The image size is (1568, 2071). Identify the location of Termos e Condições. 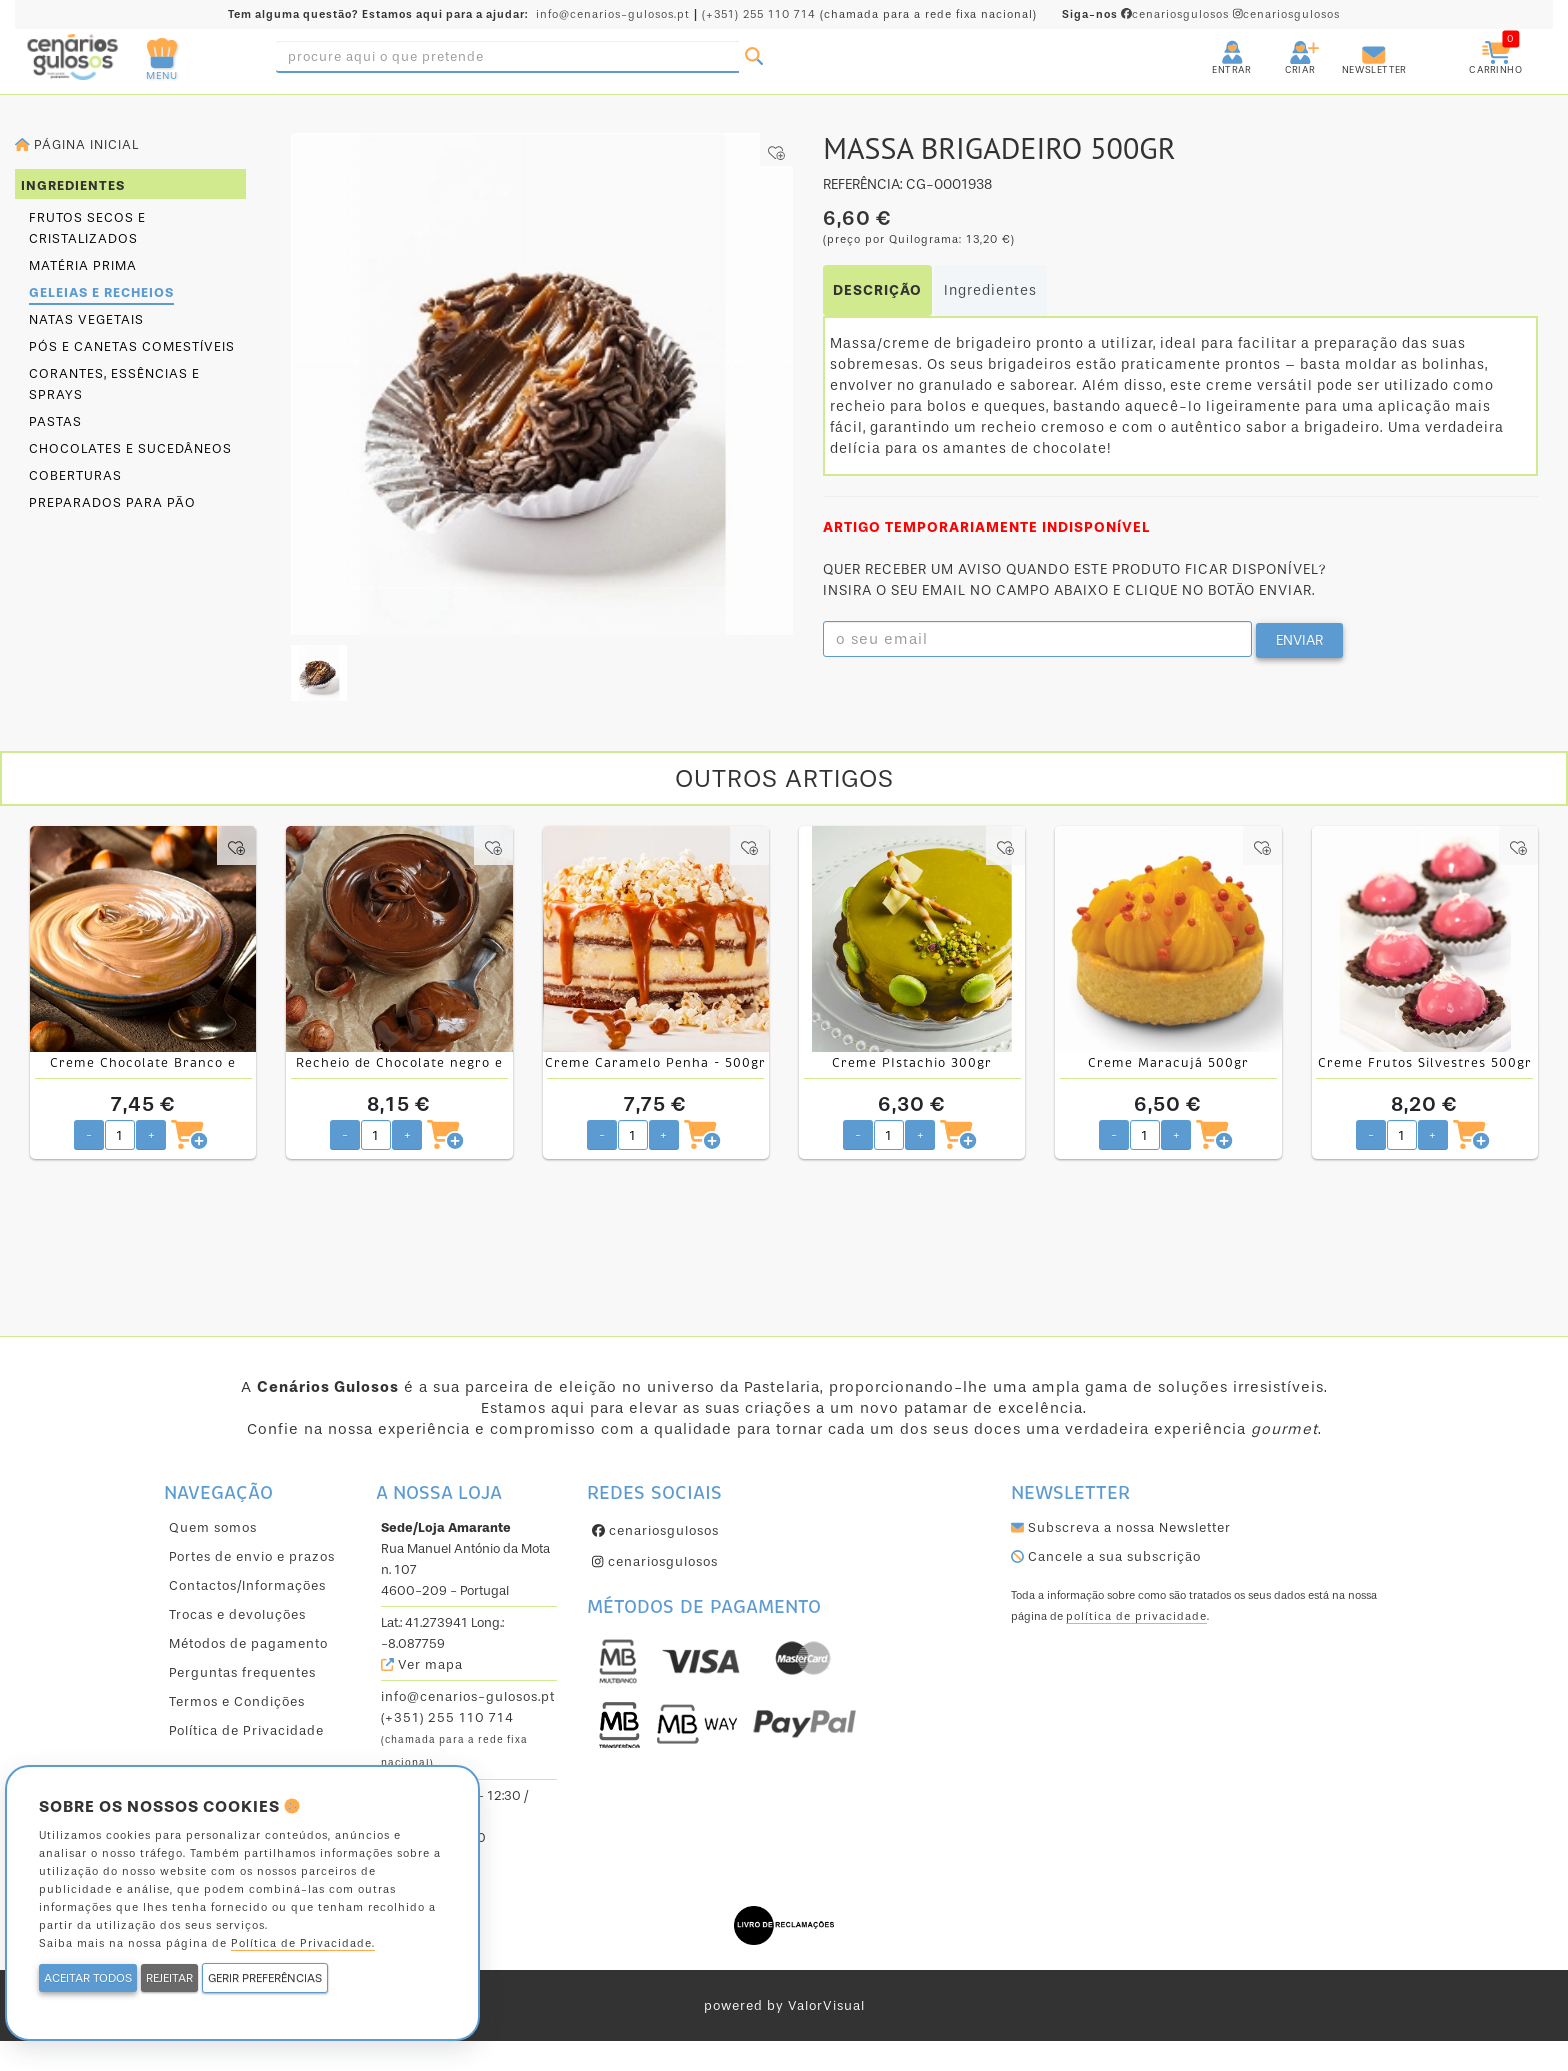
(237, 1701).